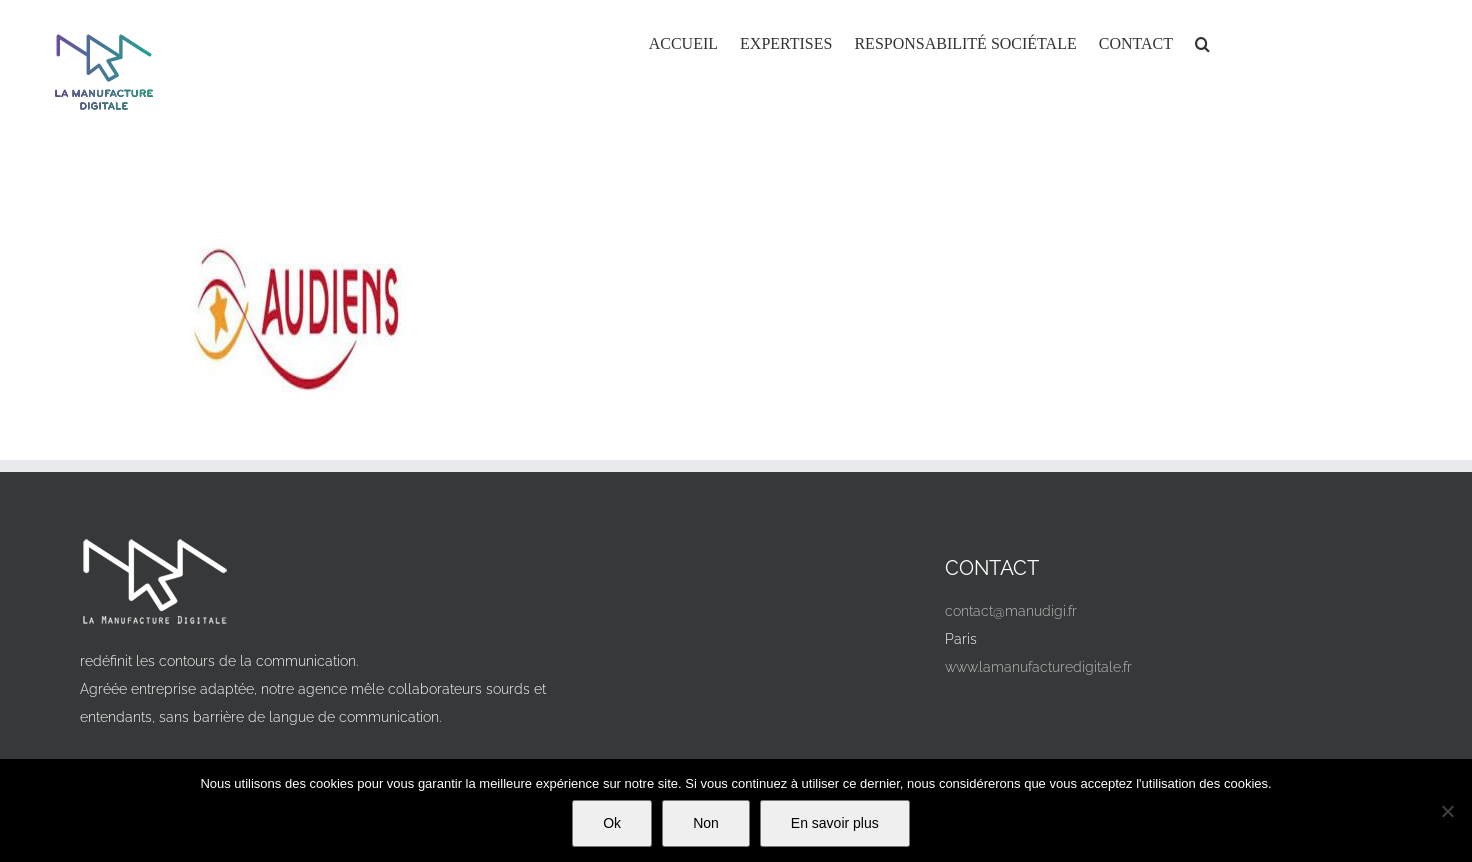  What do you see at coordinates (706, 823) in the screenshot?
I see `Non` at bounding box center [706, 823].